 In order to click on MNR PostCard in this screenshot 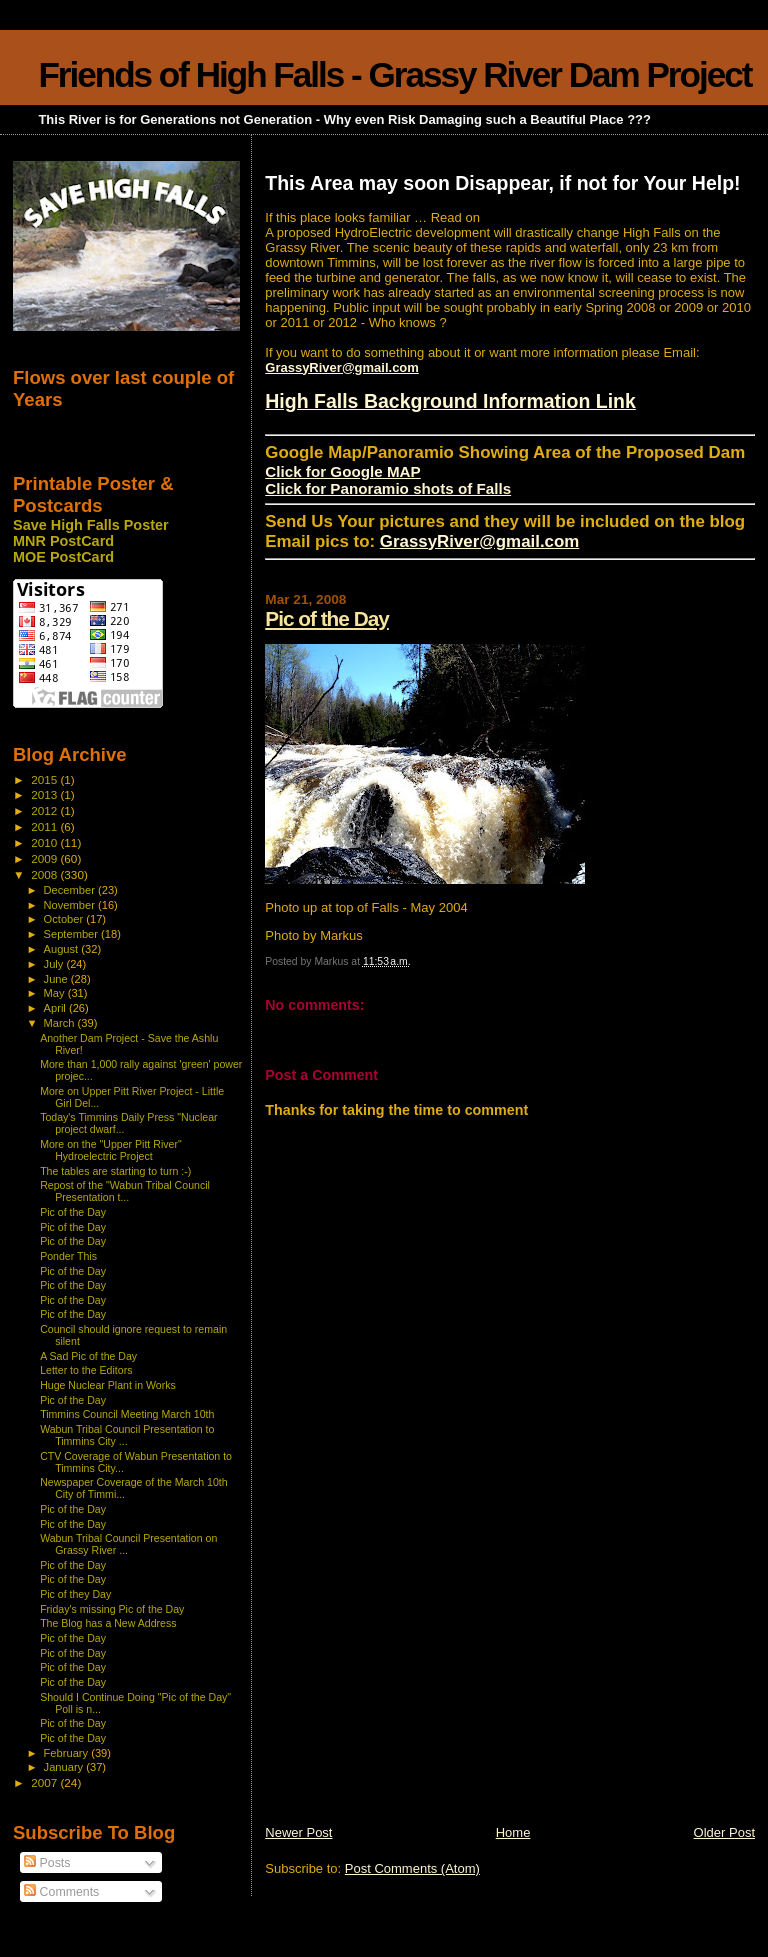, I will do `click(63, 541)`.